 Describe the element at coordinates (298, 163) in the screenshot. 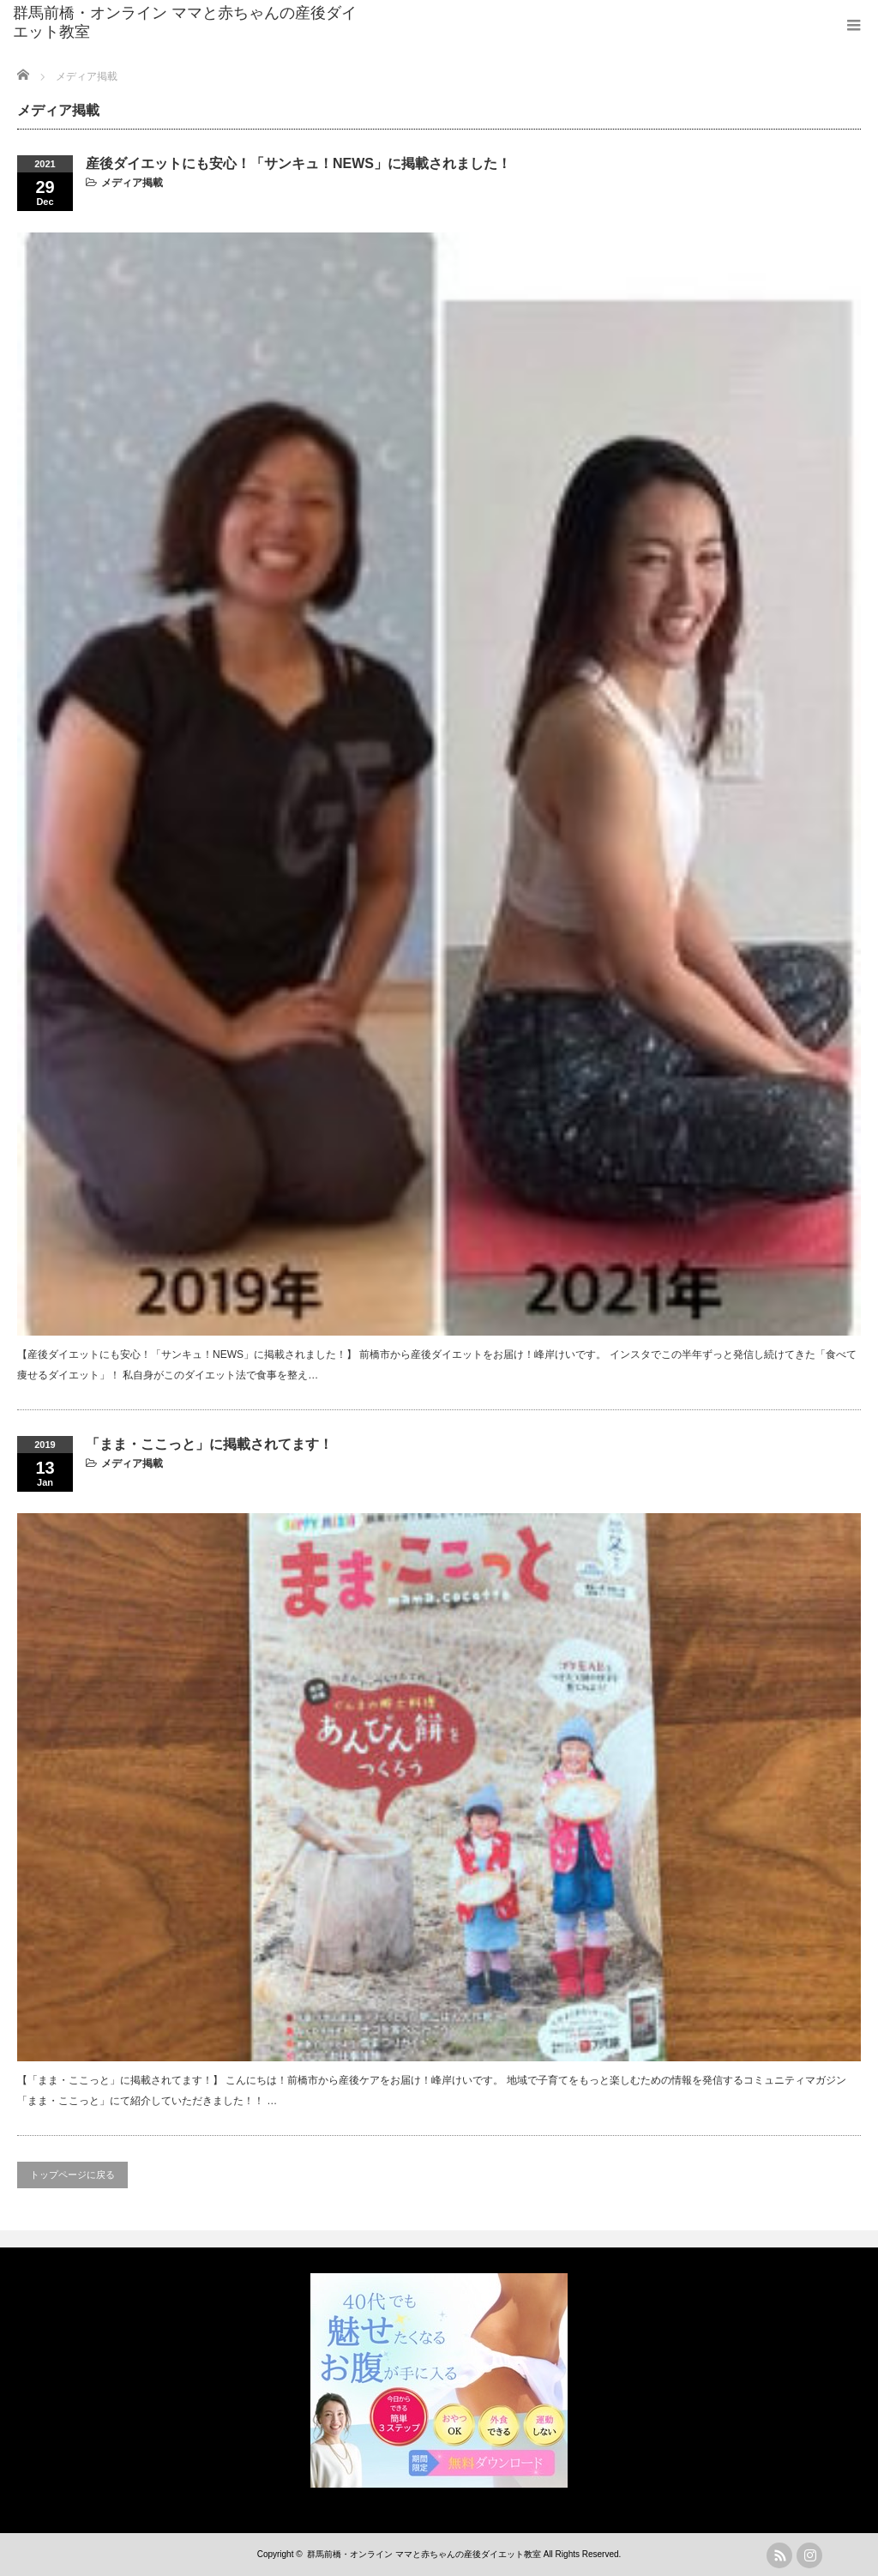

I see `産後ダイエットにも安心！「サンキュ！NEWS」に掲載されました！` at that location.